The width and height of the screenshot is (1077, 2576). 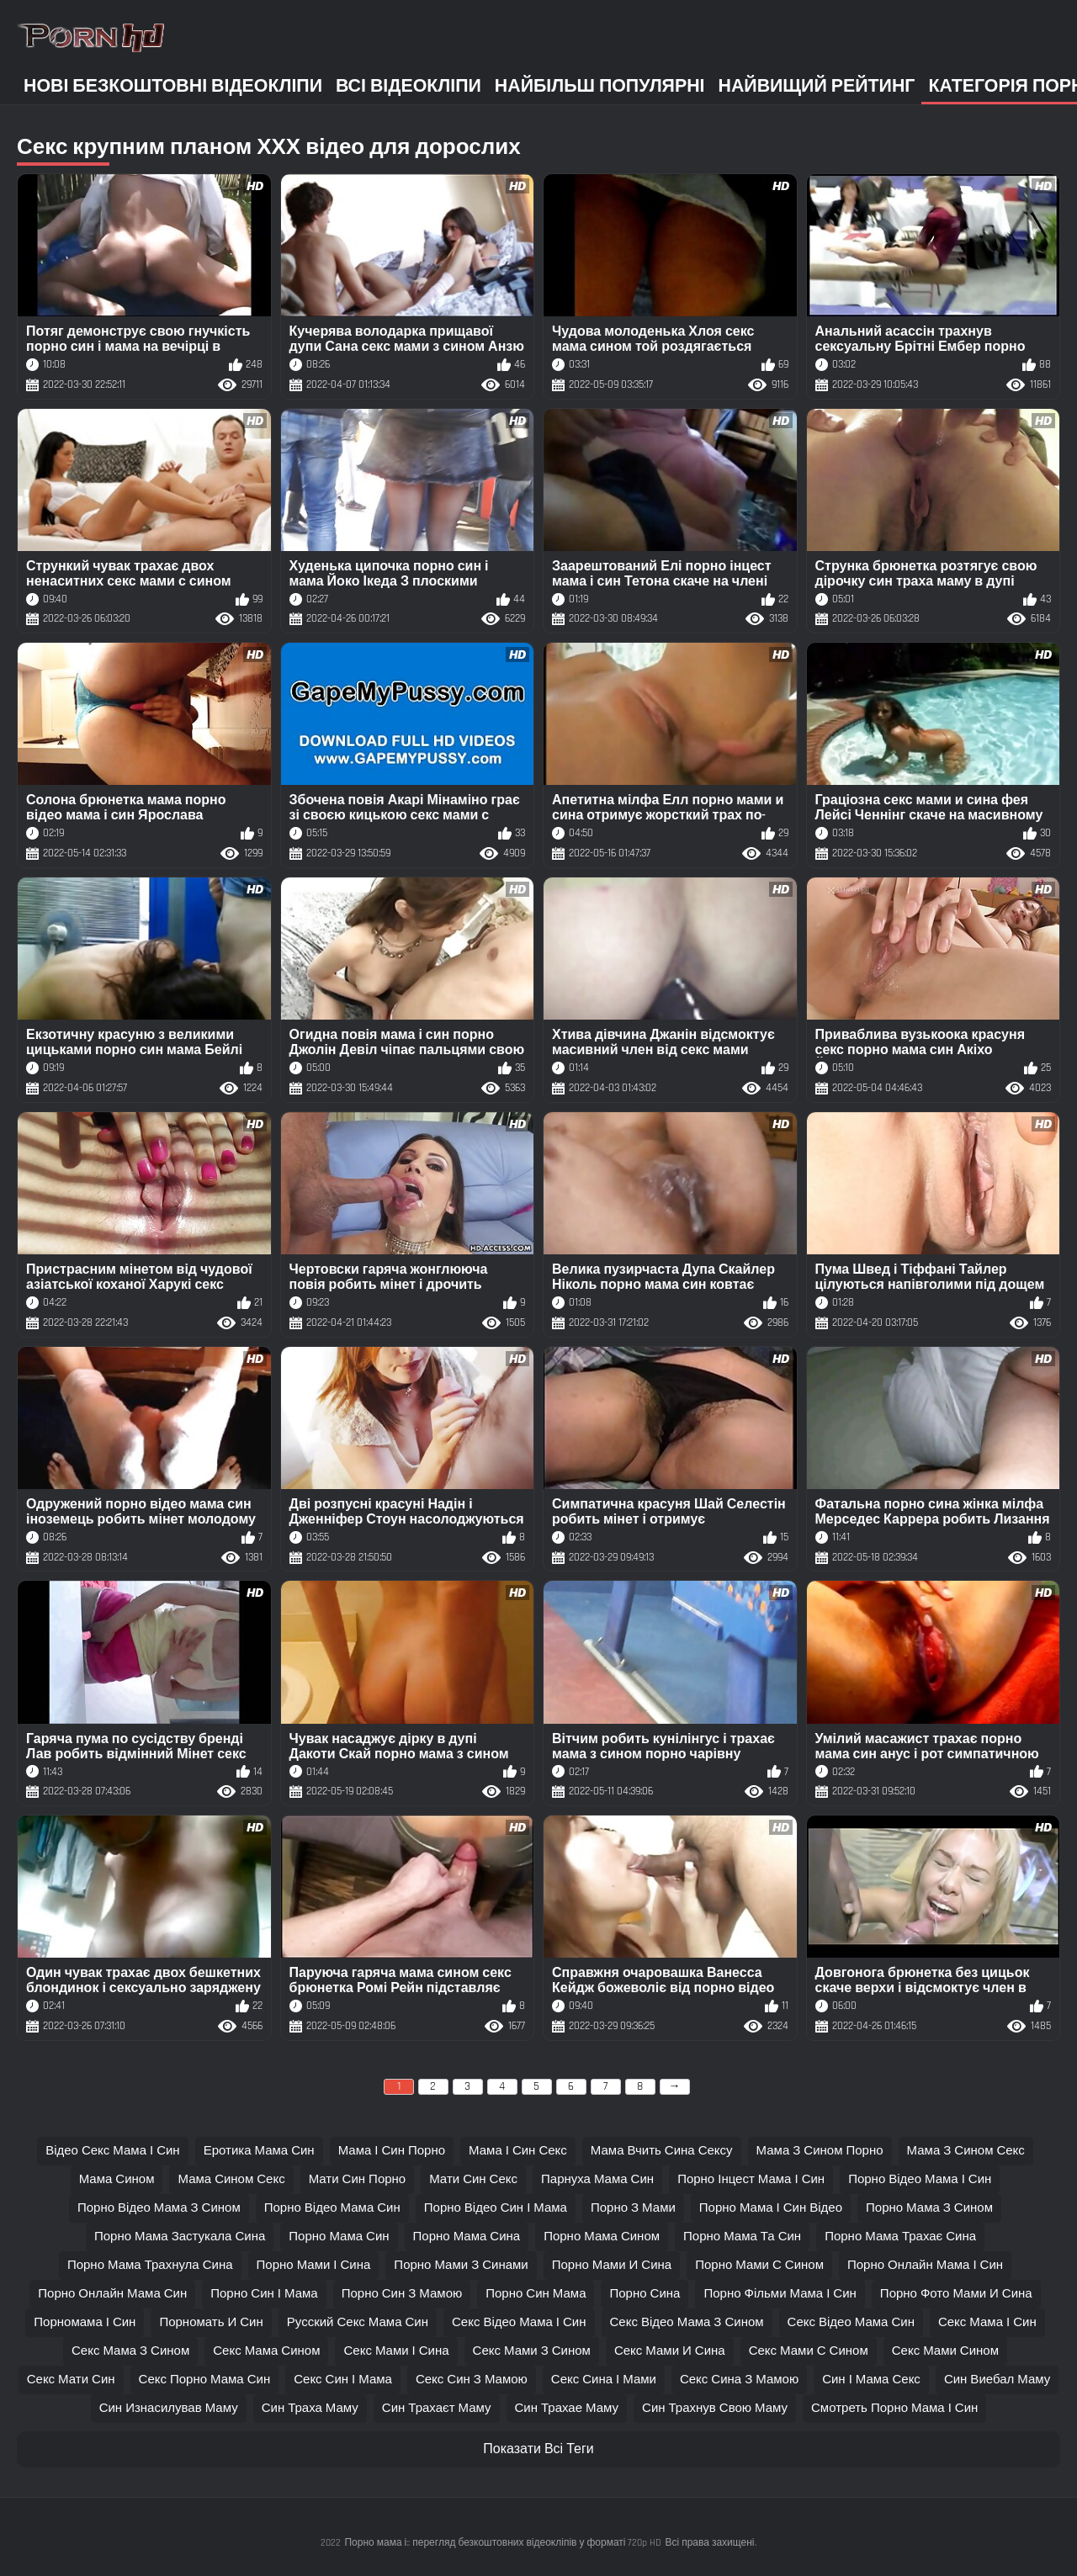 What do you see at coordinates (925, 2265) in the screenshot?
I see `порно онлайн мама і син` at bounding box center [925, 2265].